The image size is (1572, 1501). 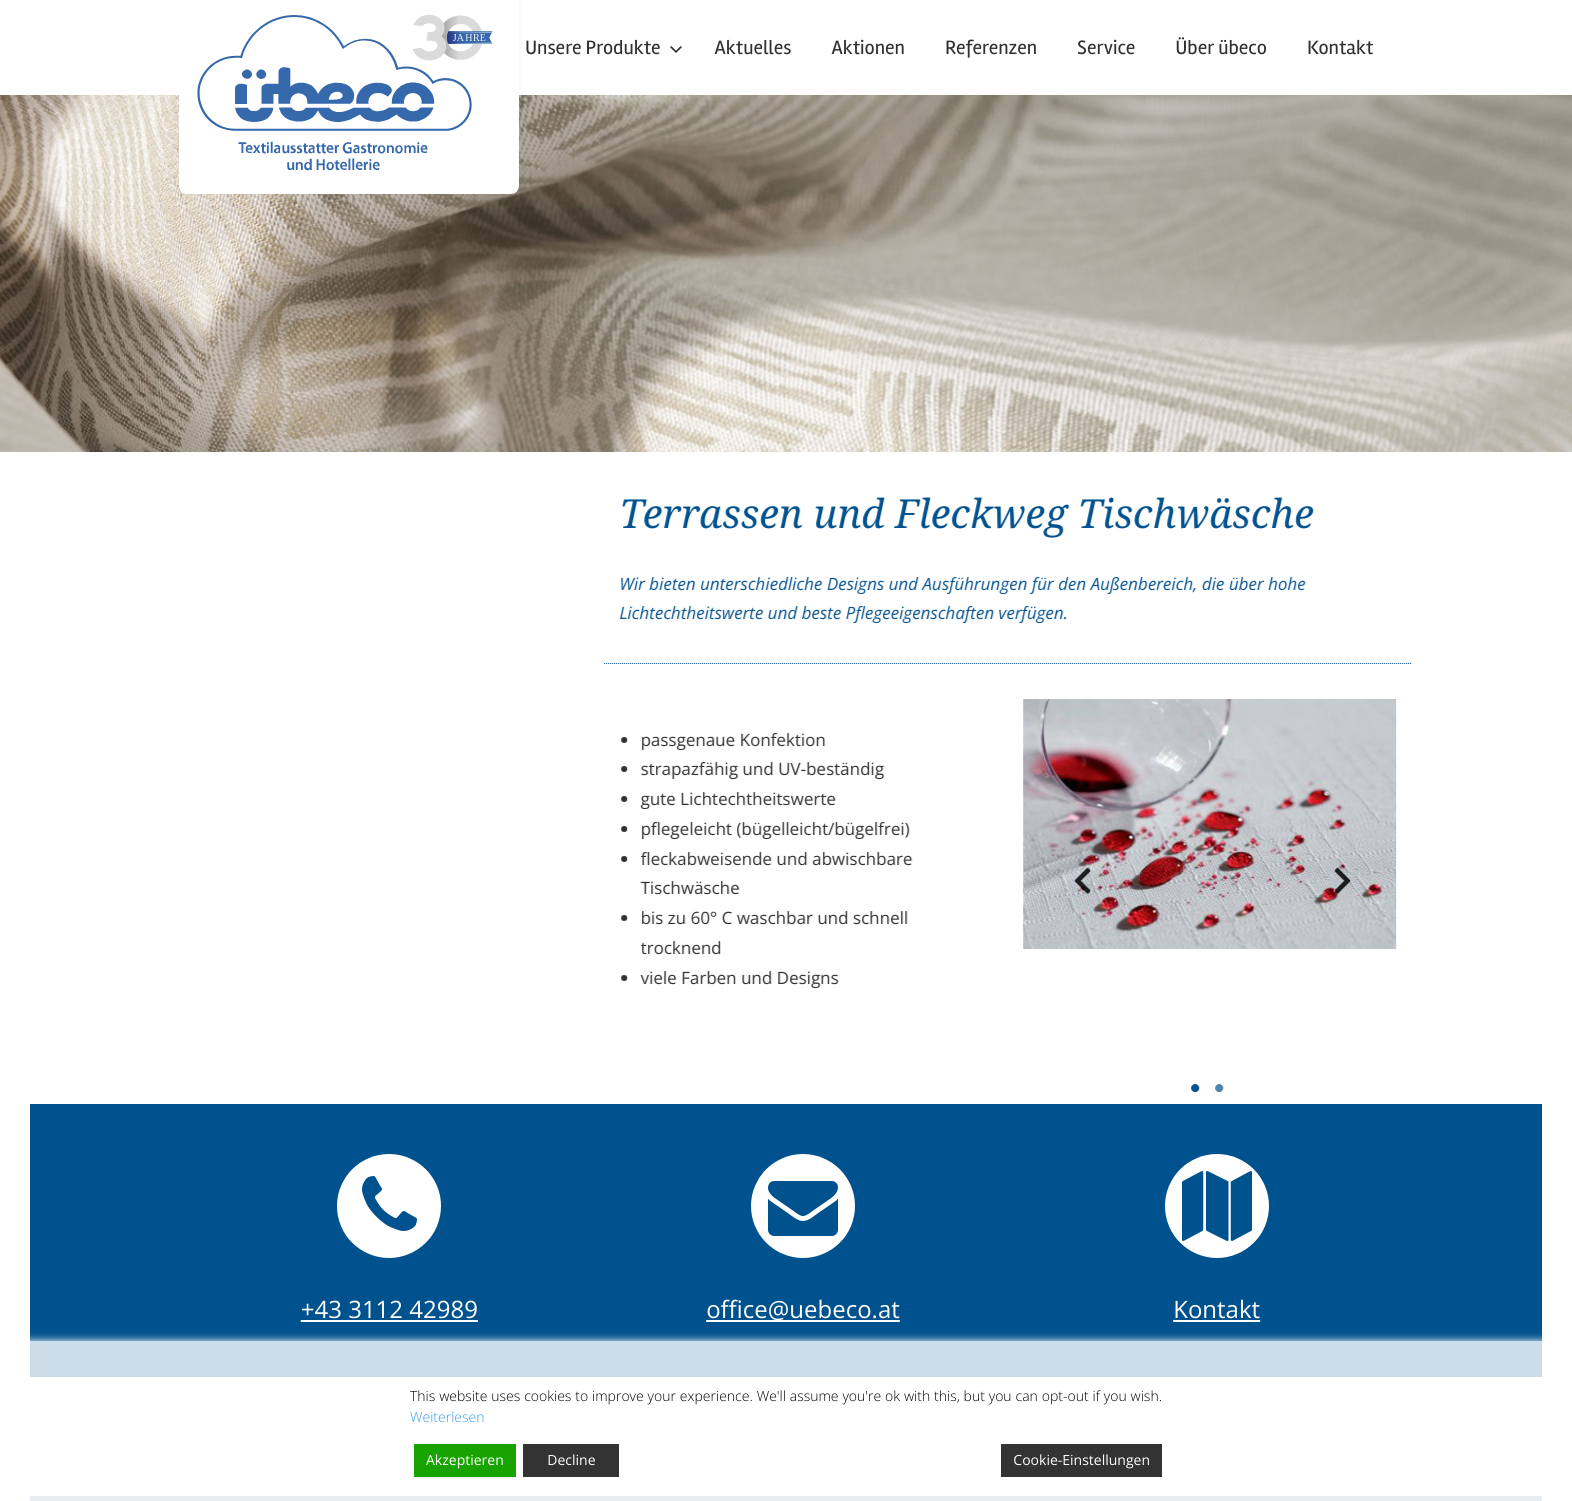 I want to click on Über übeco, so click(x=1221, y=47).